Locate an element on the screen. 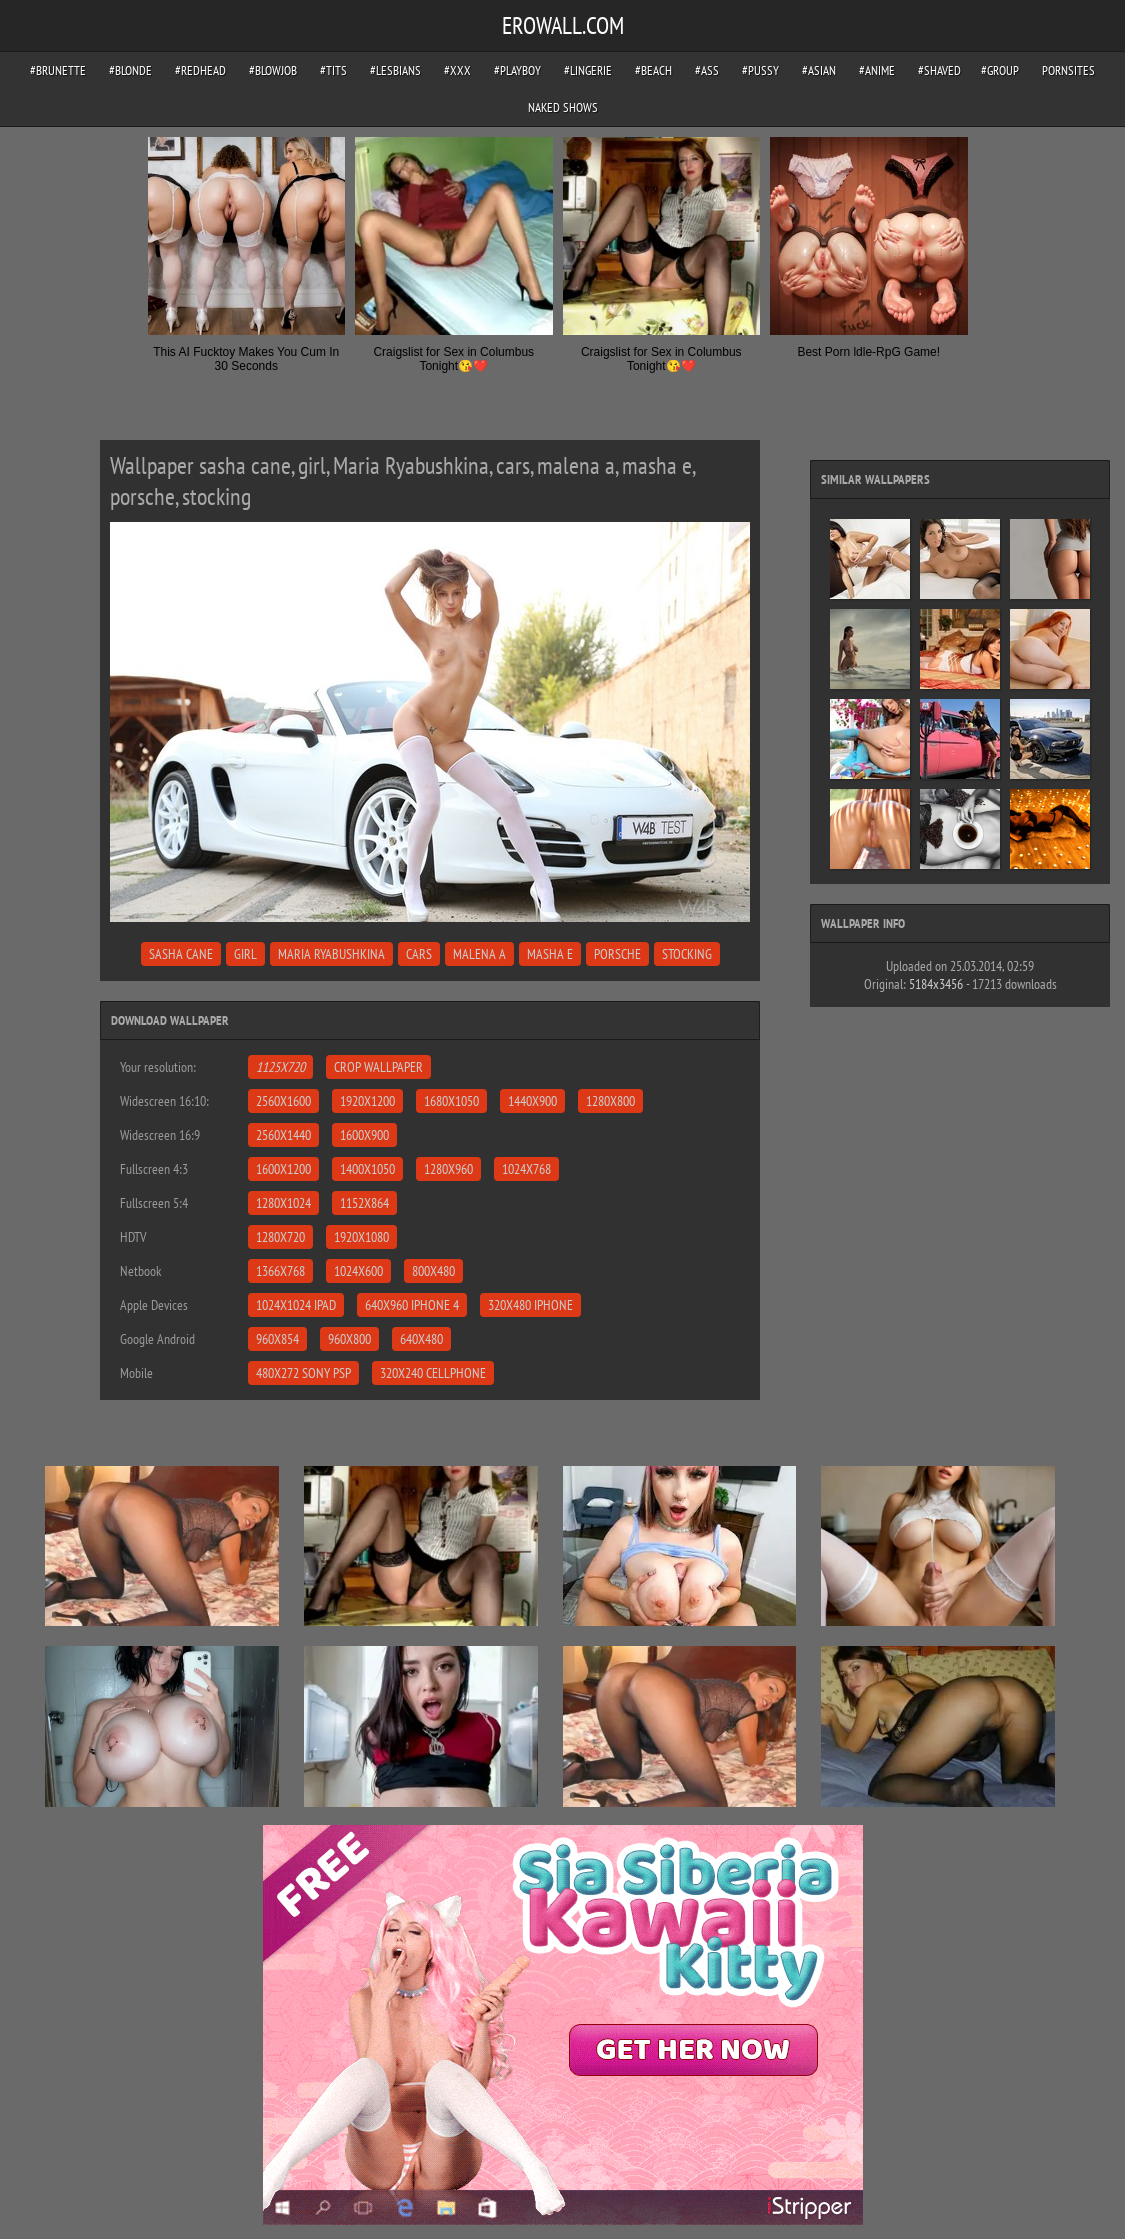 The height and width of the screenshot is (2239, 1125). 800x480 is located at coordinates (433, 1271).